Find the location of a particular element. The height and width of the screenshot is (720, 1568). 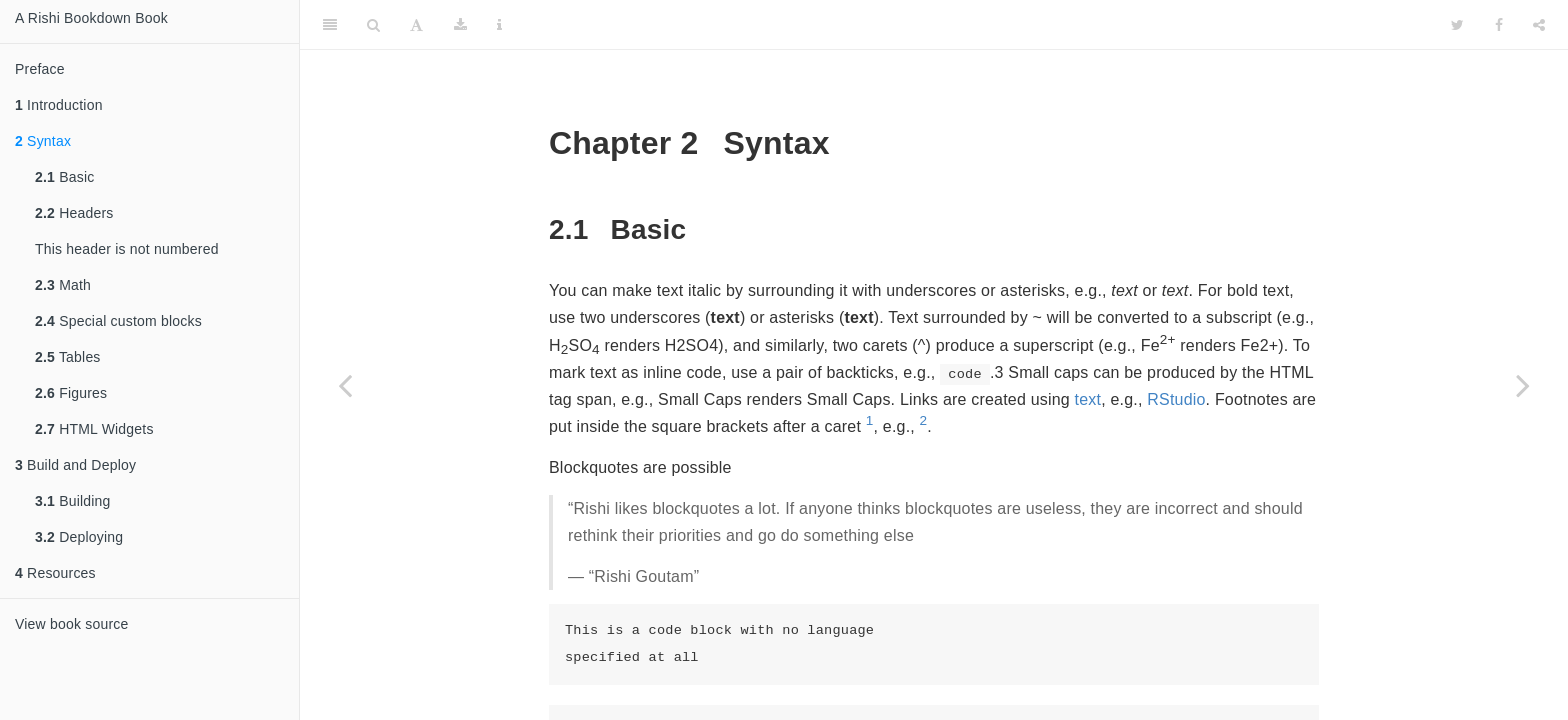

[Font Settings] is located at coordinates (416, 25).